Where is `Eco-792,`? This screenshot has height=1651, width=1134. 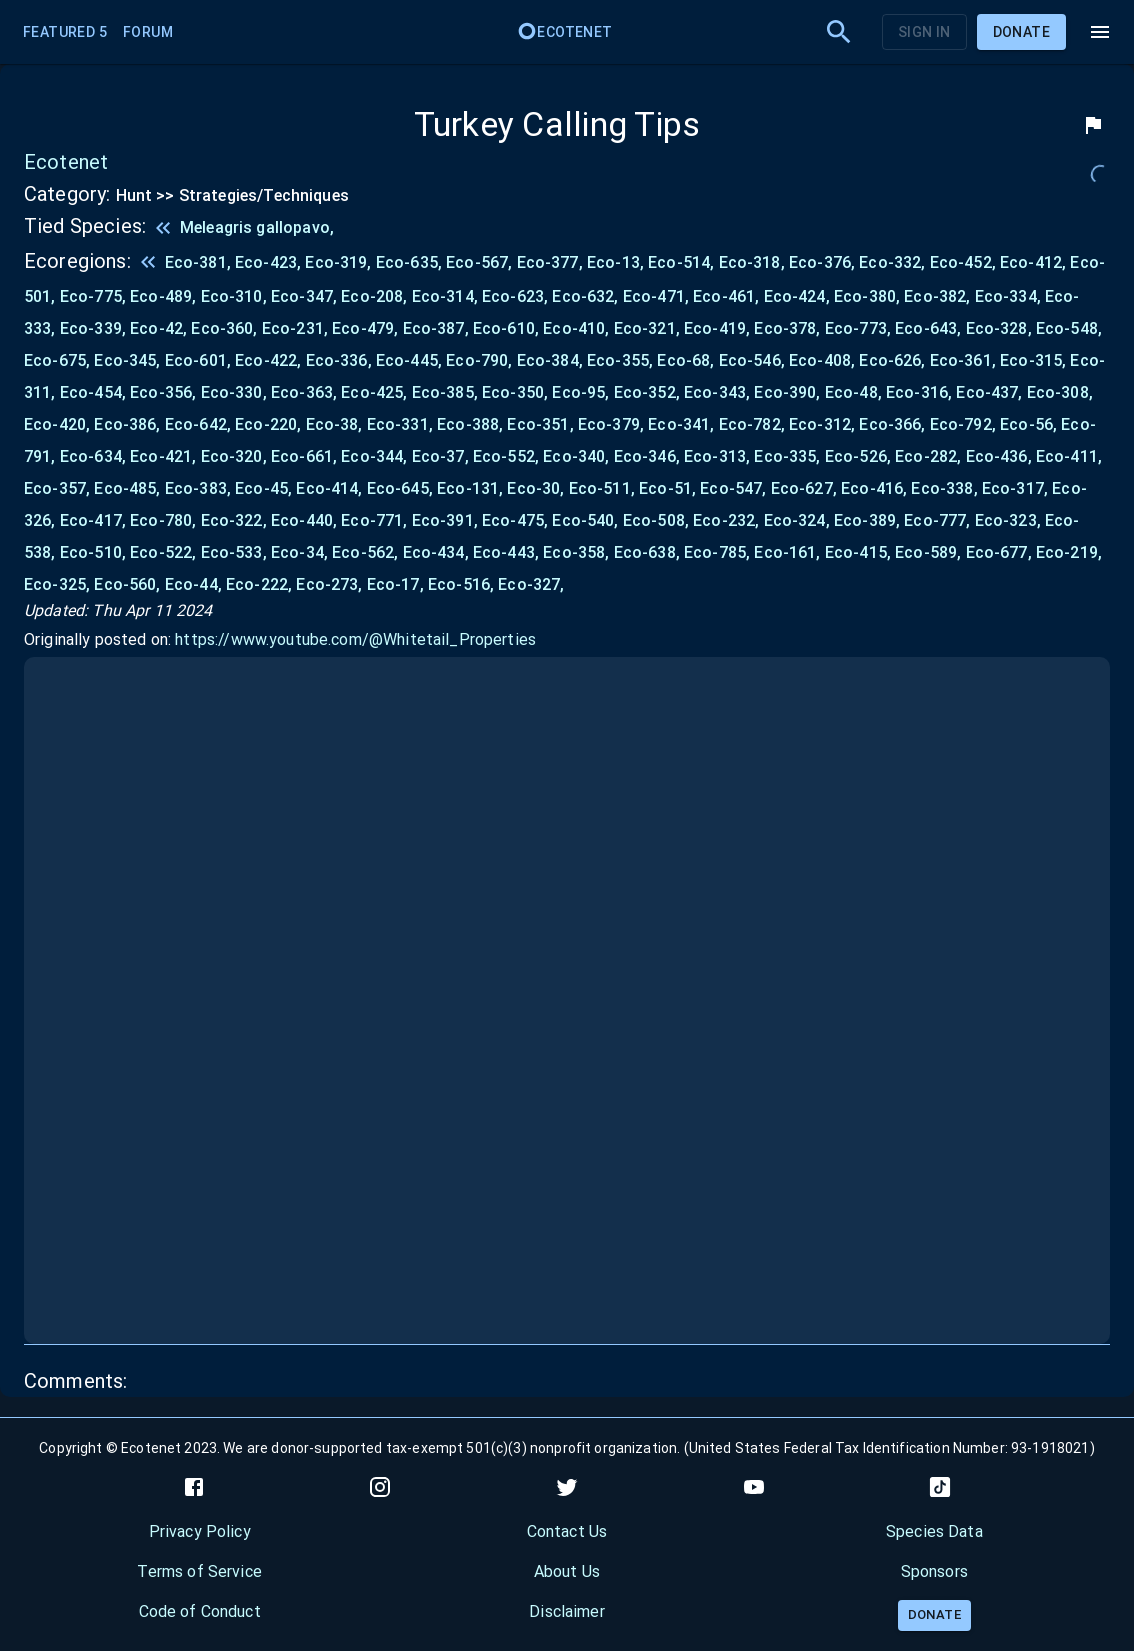
Eco-792, is located at coordinates (965, 424).